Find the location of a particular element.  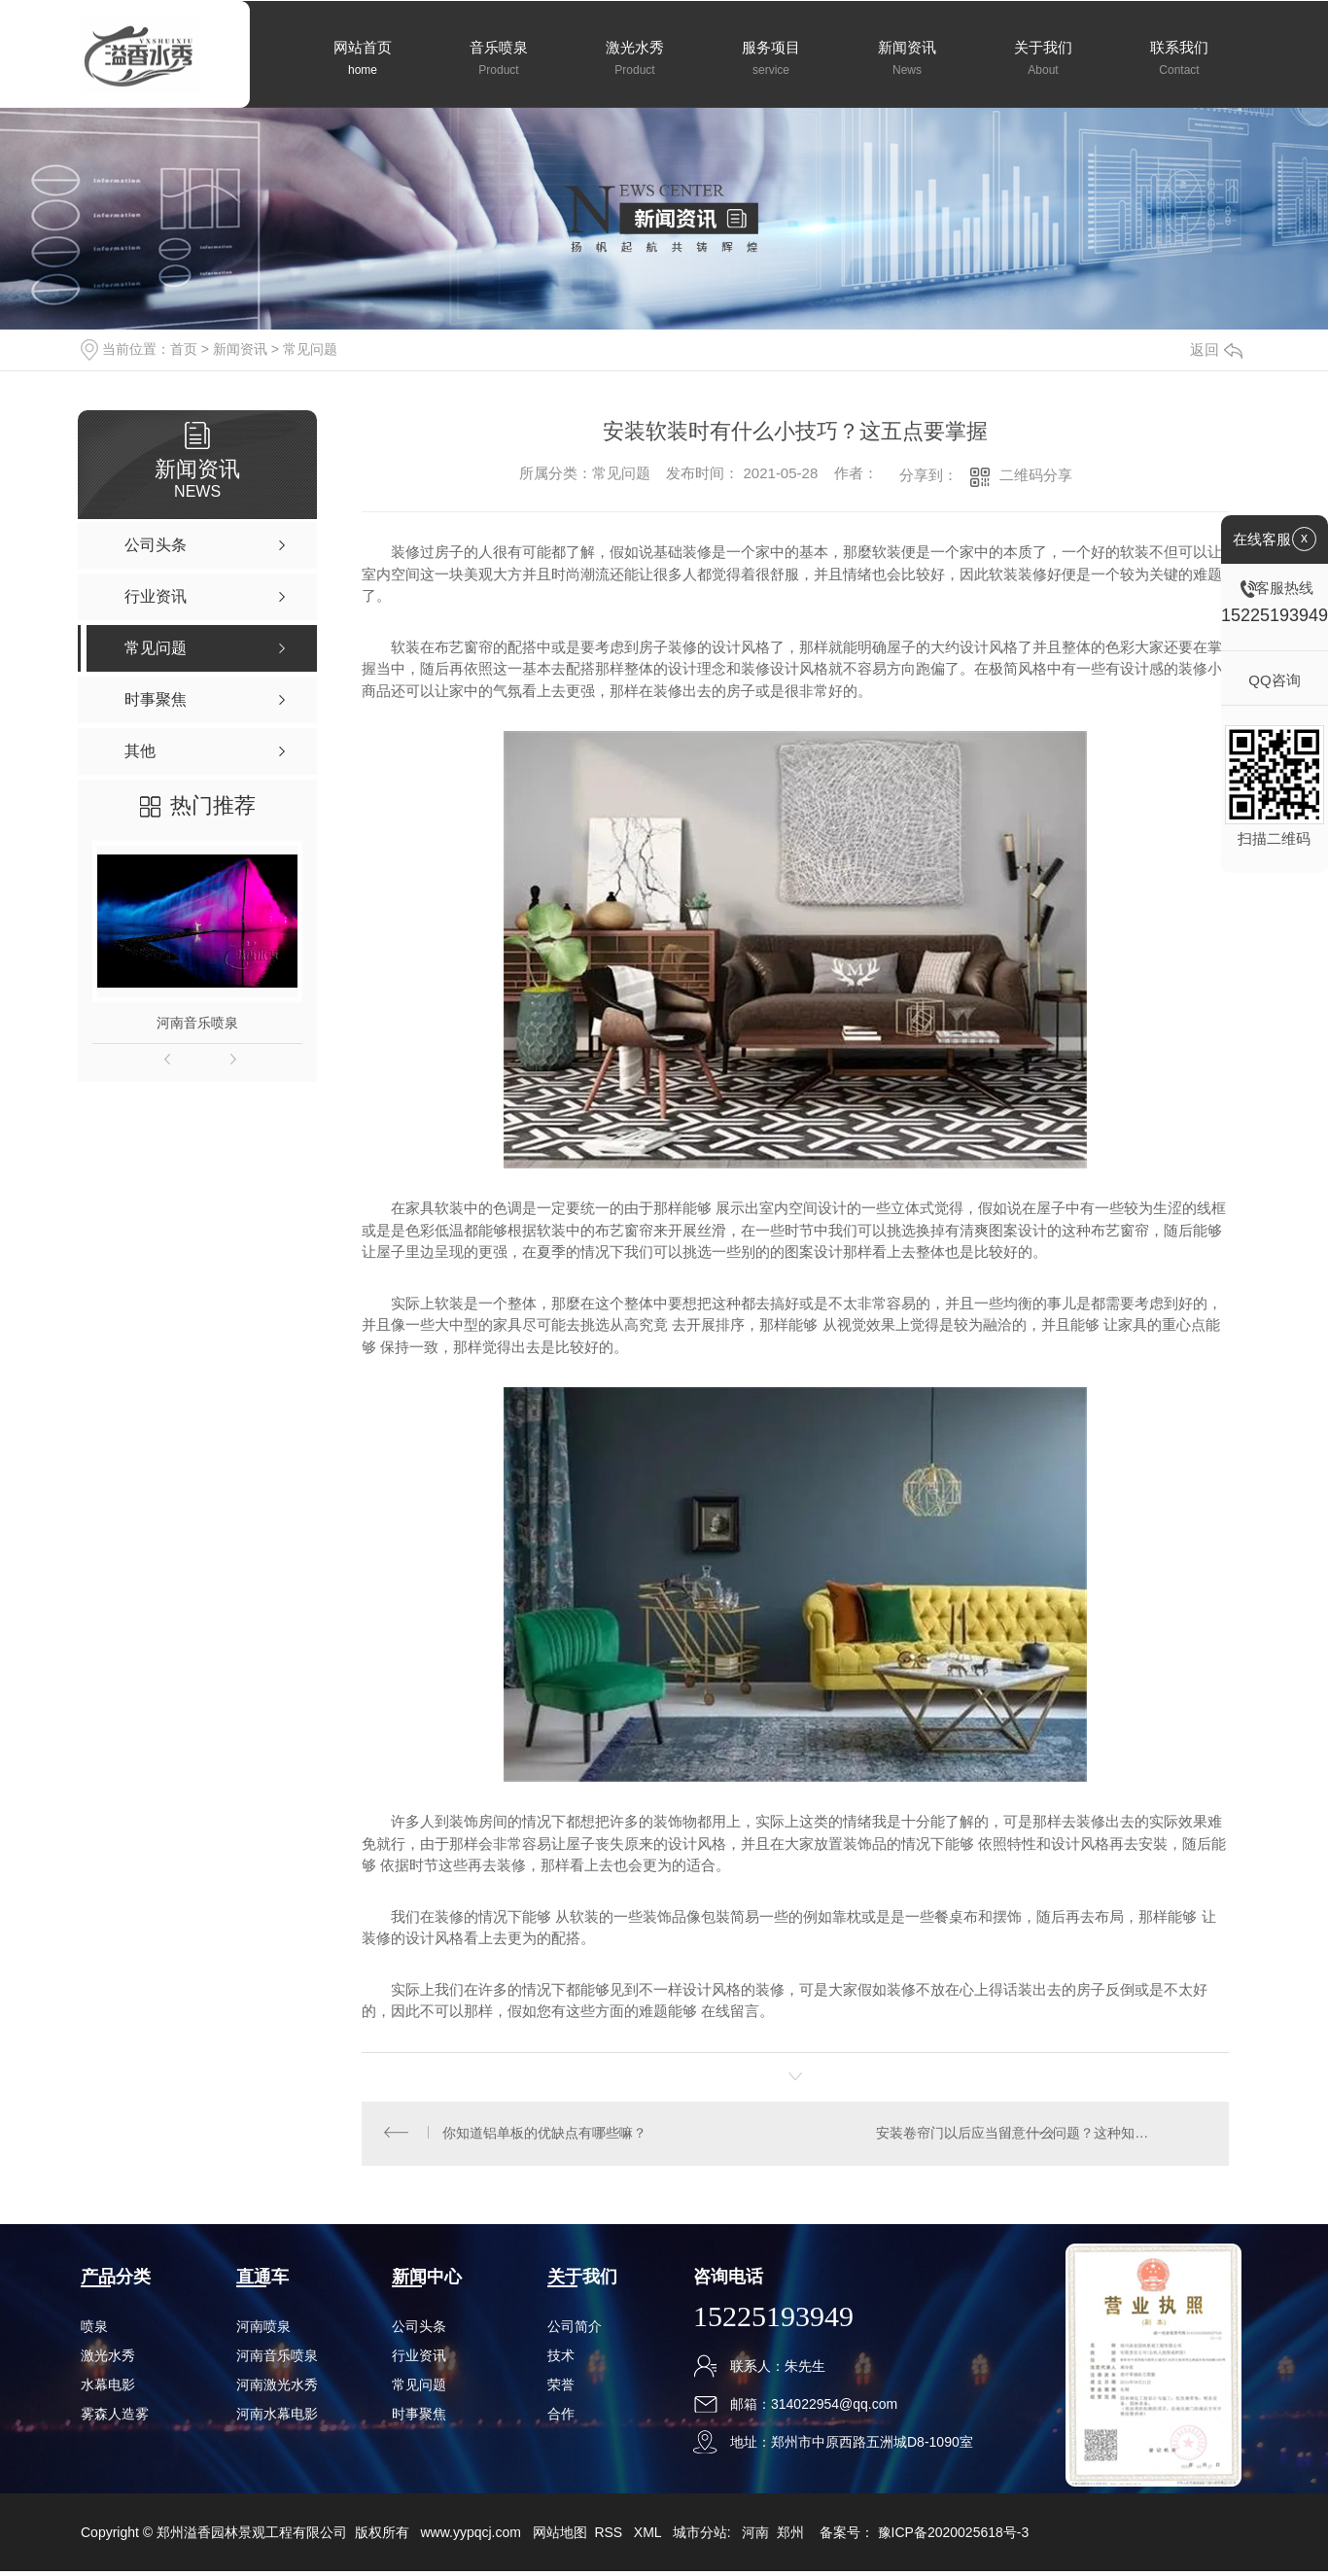

河南音乐喷泉 is located at coordinates (197, 1022).